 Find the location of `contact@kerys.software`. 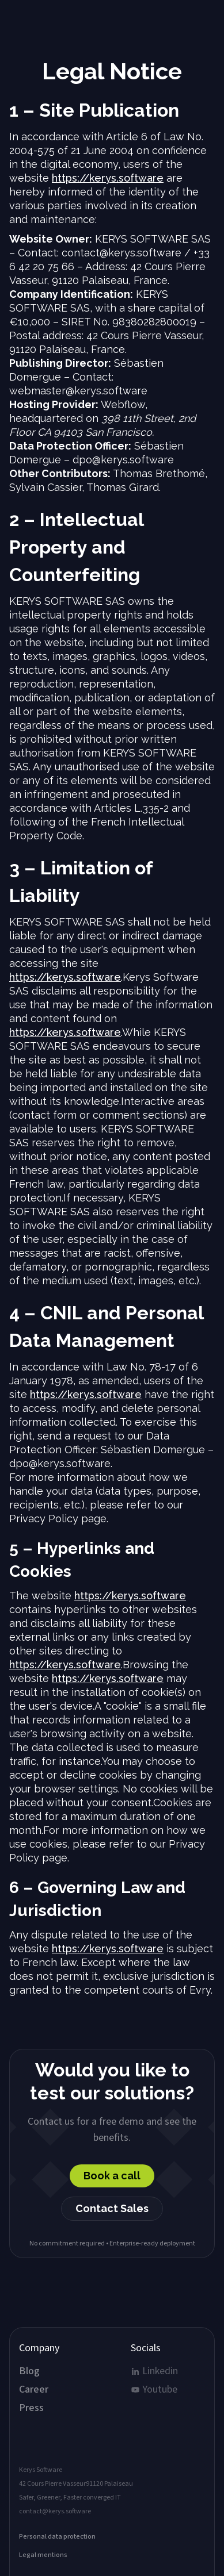

contact@kerys.software is located at coordinates (55, 2511).